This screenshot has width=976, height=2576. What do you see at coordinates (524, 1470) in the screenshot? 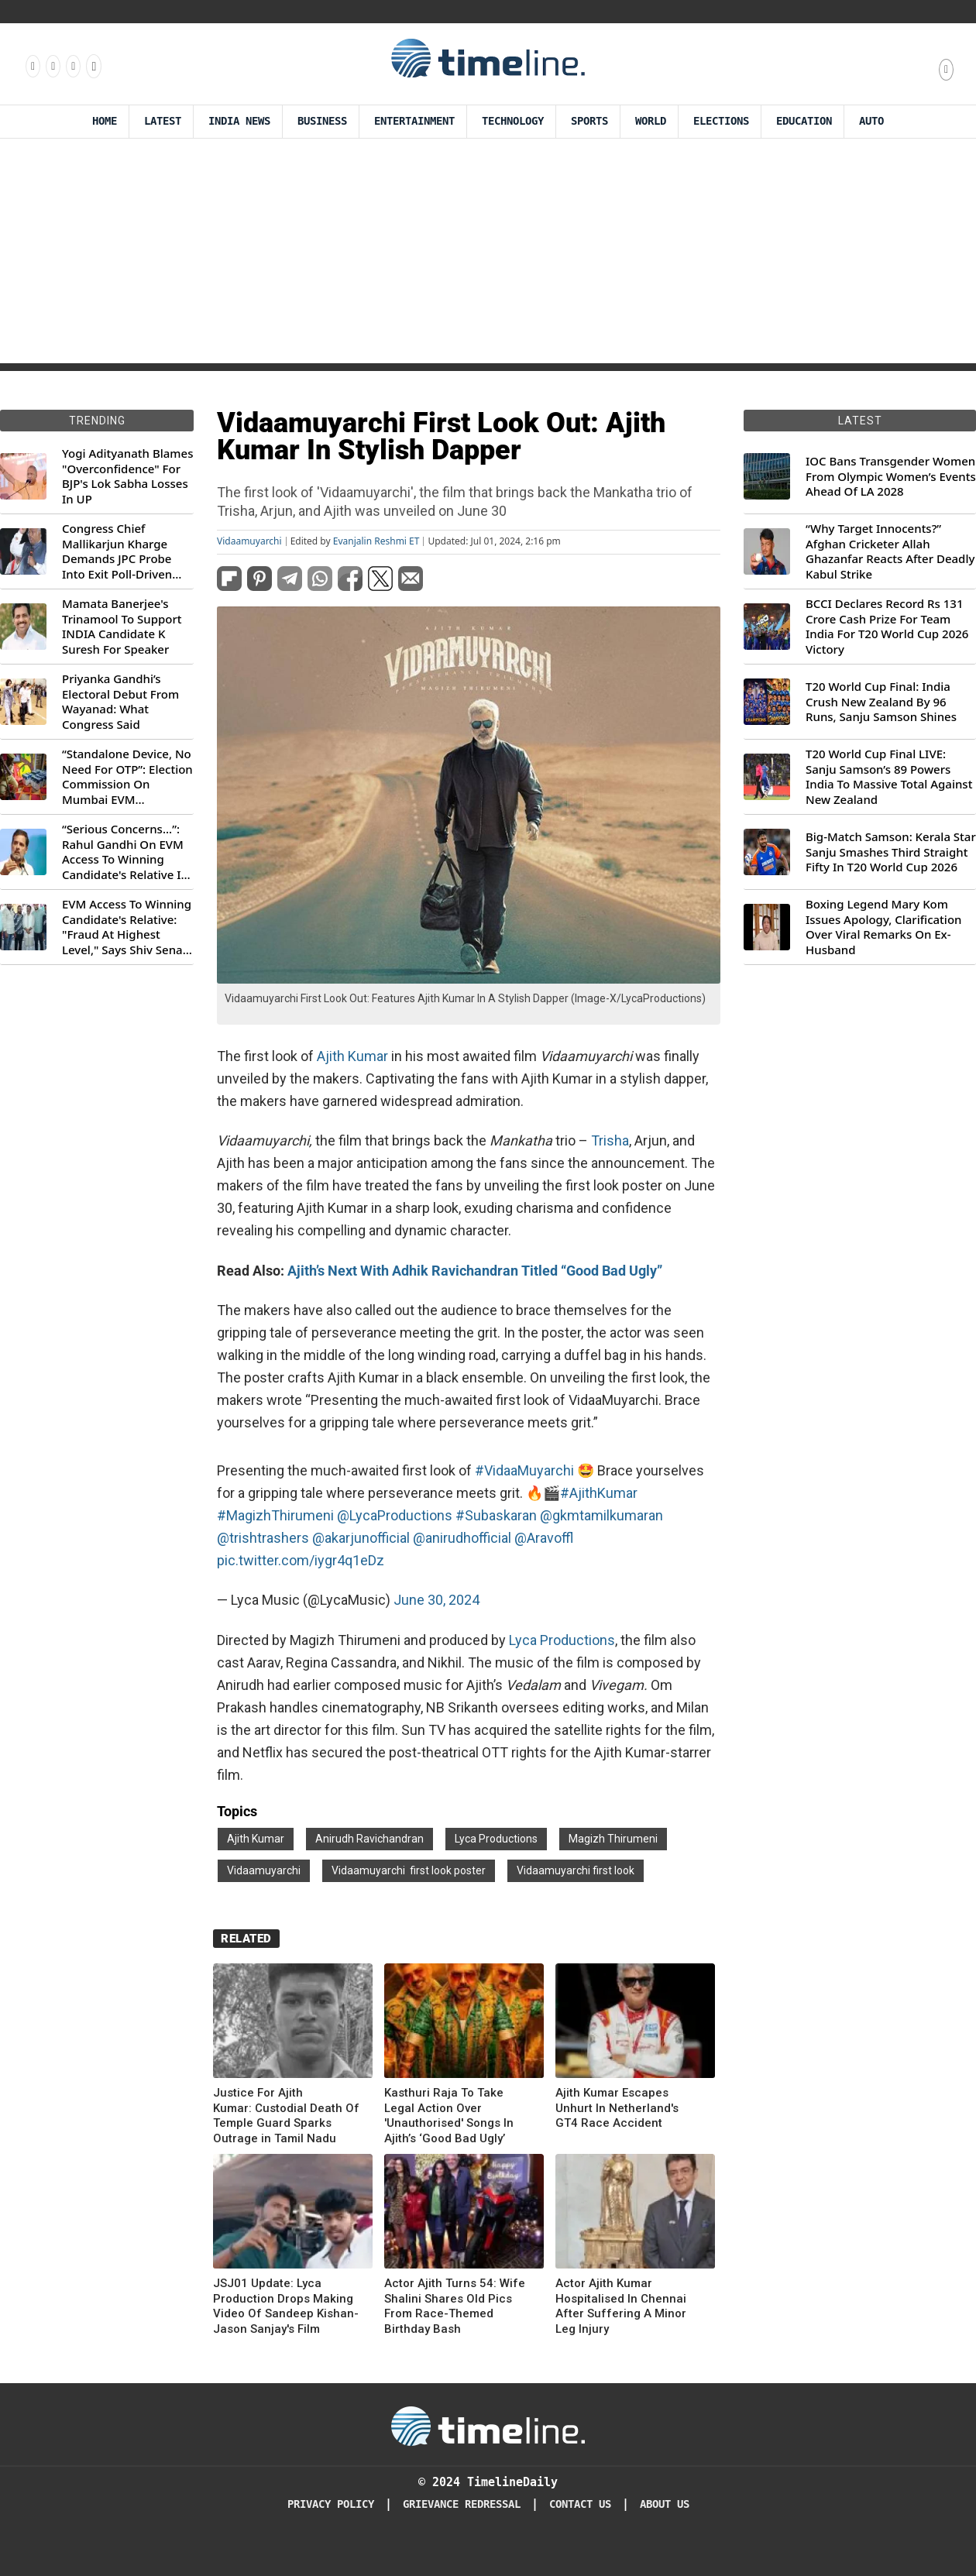
I see `#VidaaMuyarchi` at bounding box center [524, 1470].